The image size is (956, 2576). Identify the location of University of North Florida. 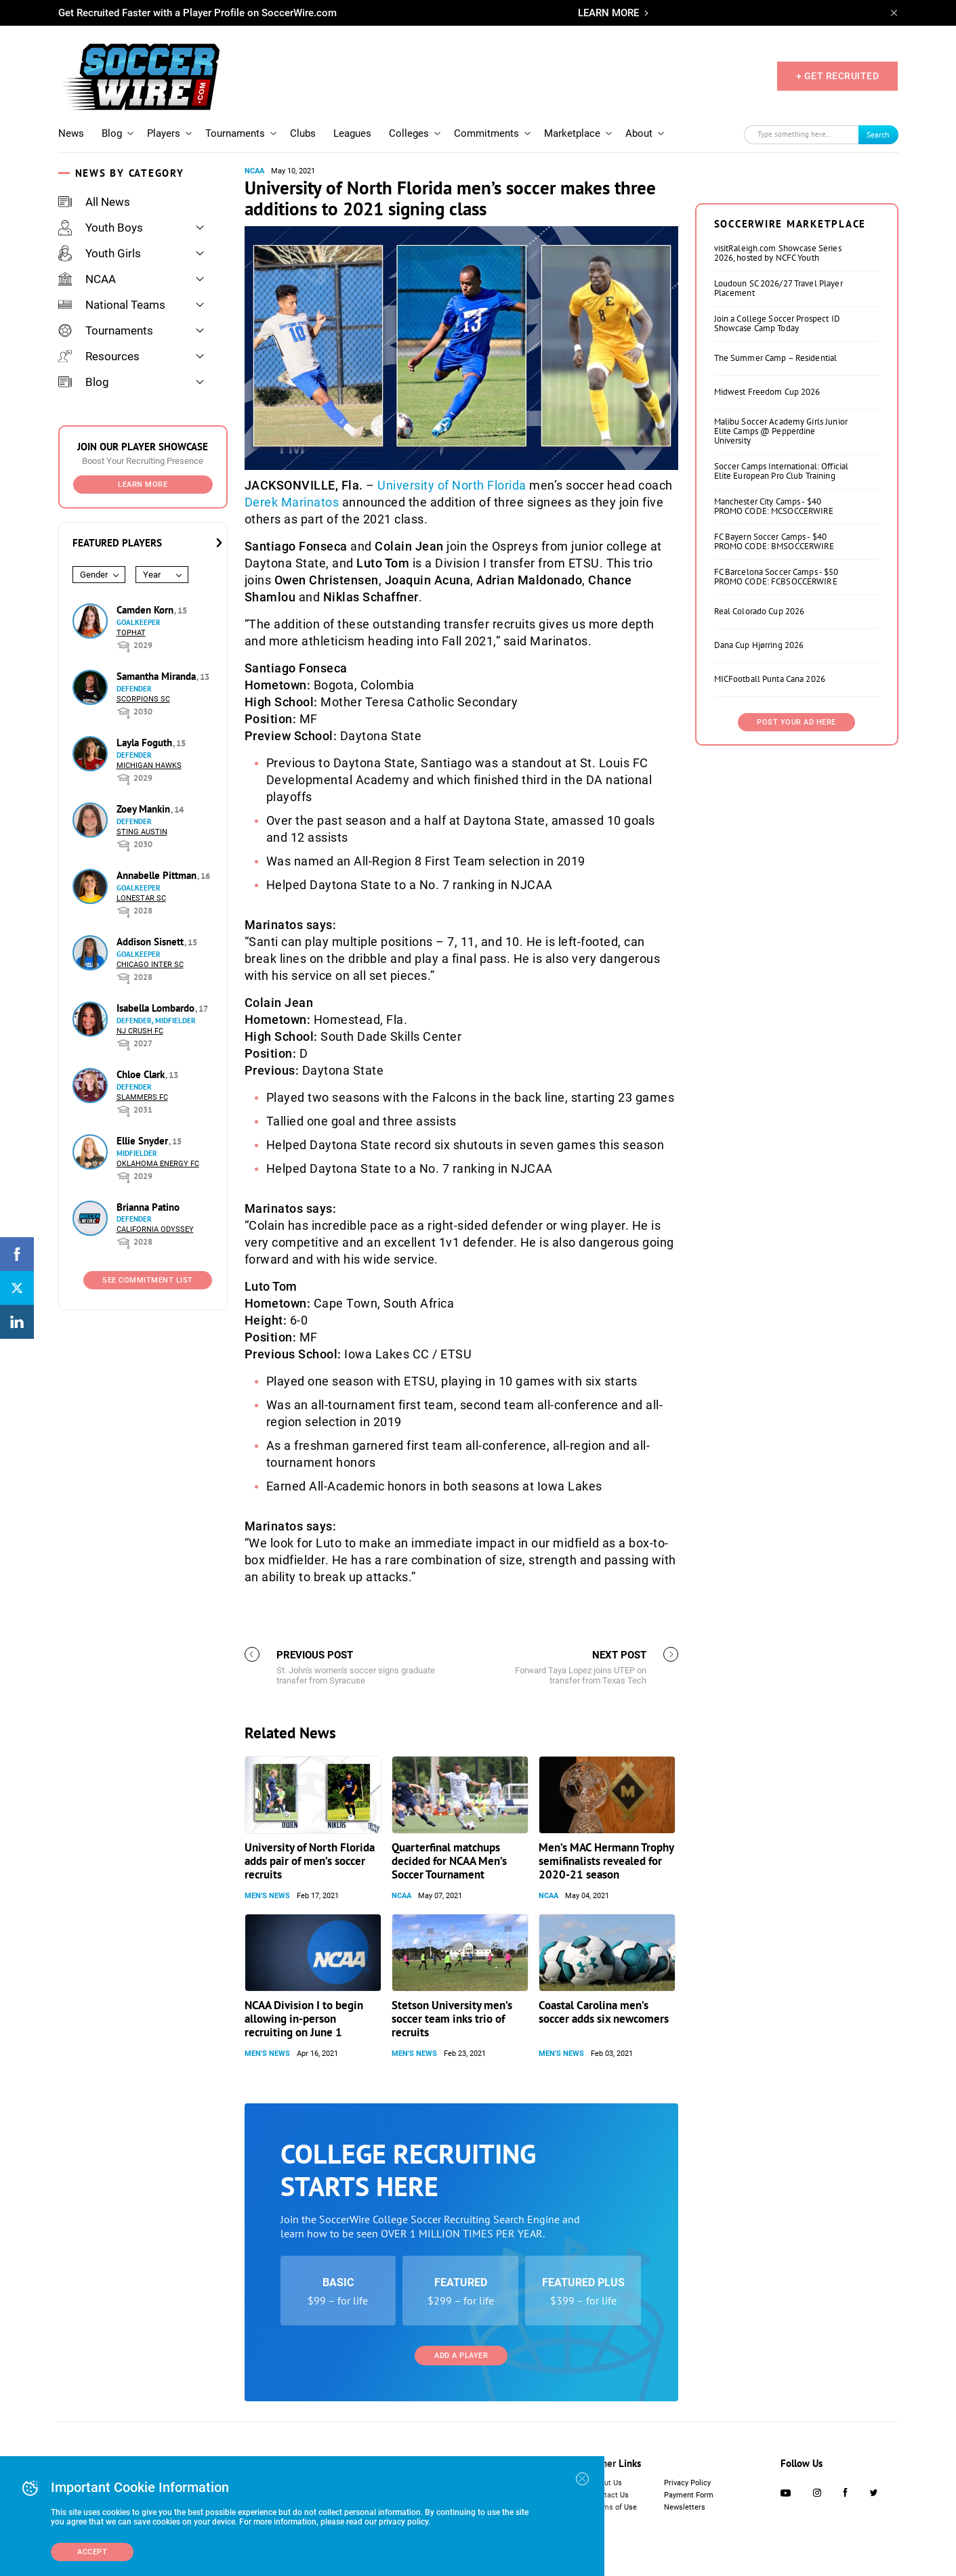
(451, 485).